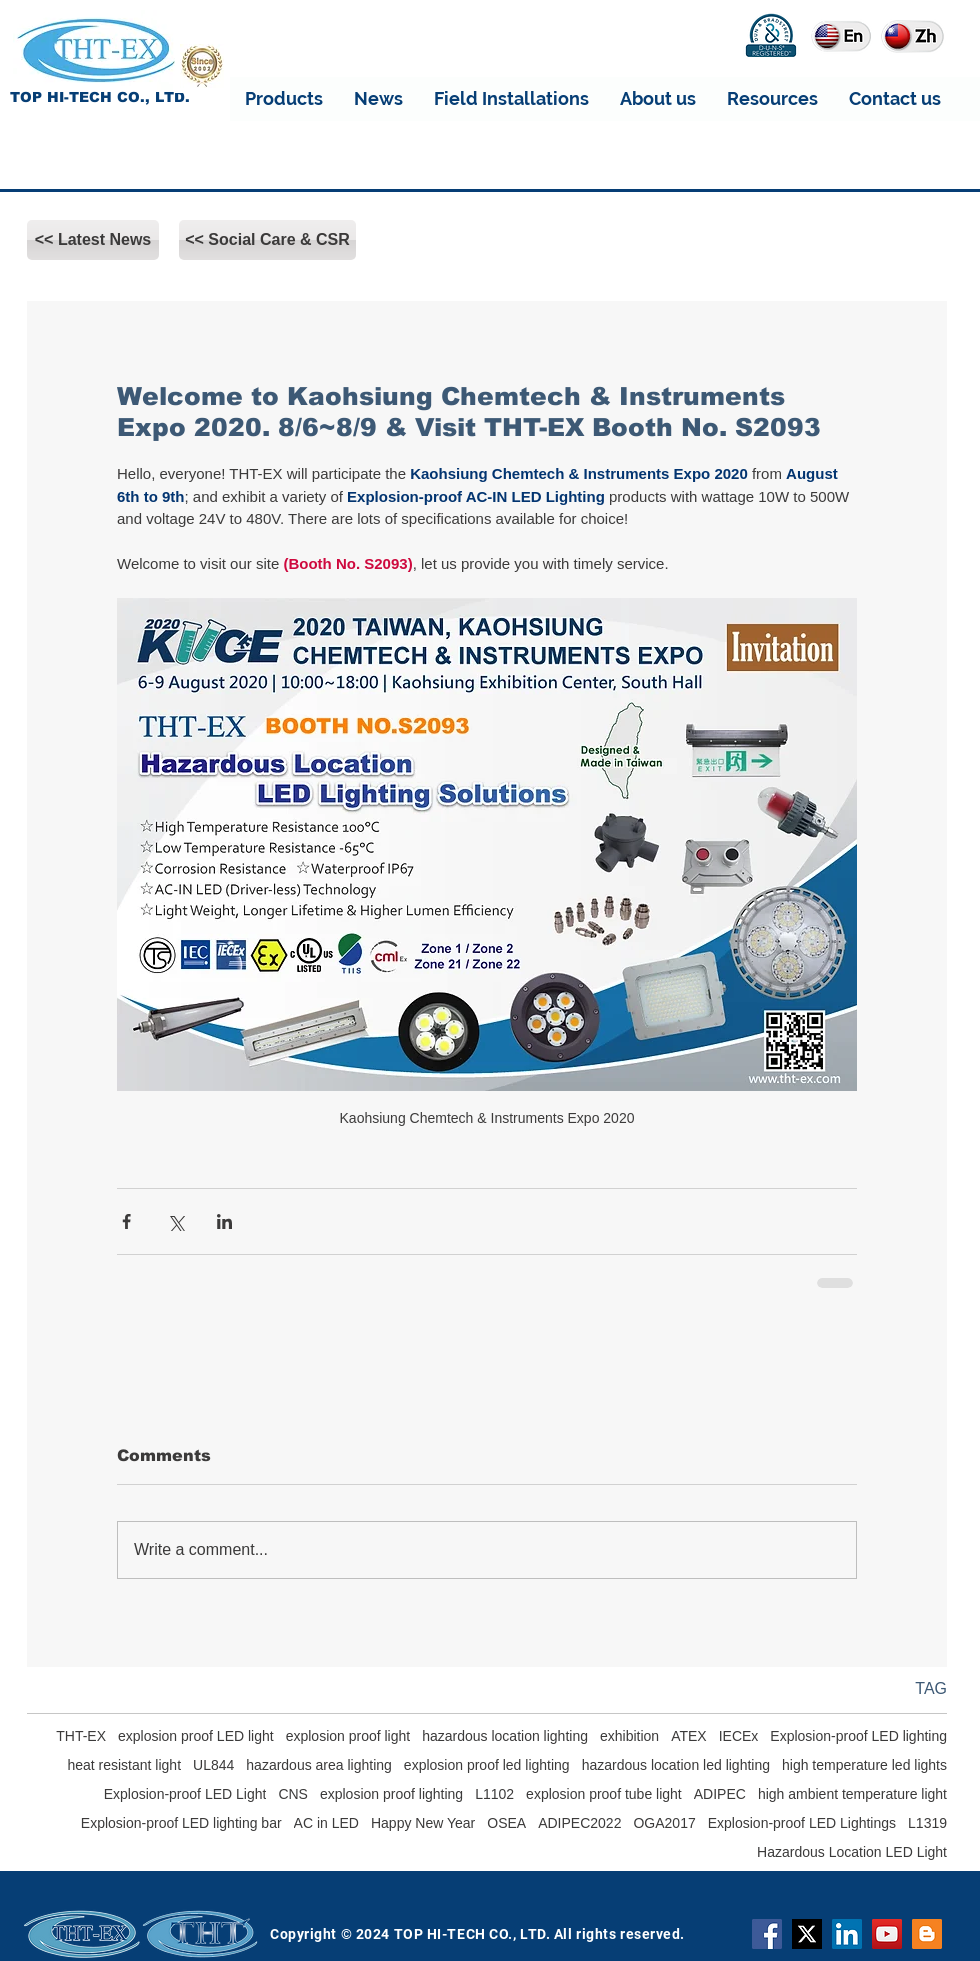 This screenshot has width=980, height=1961. Describe the element at coordinates (175, 1221) in the screenshot. I see `[Share via X (Twitter)]` at that location.